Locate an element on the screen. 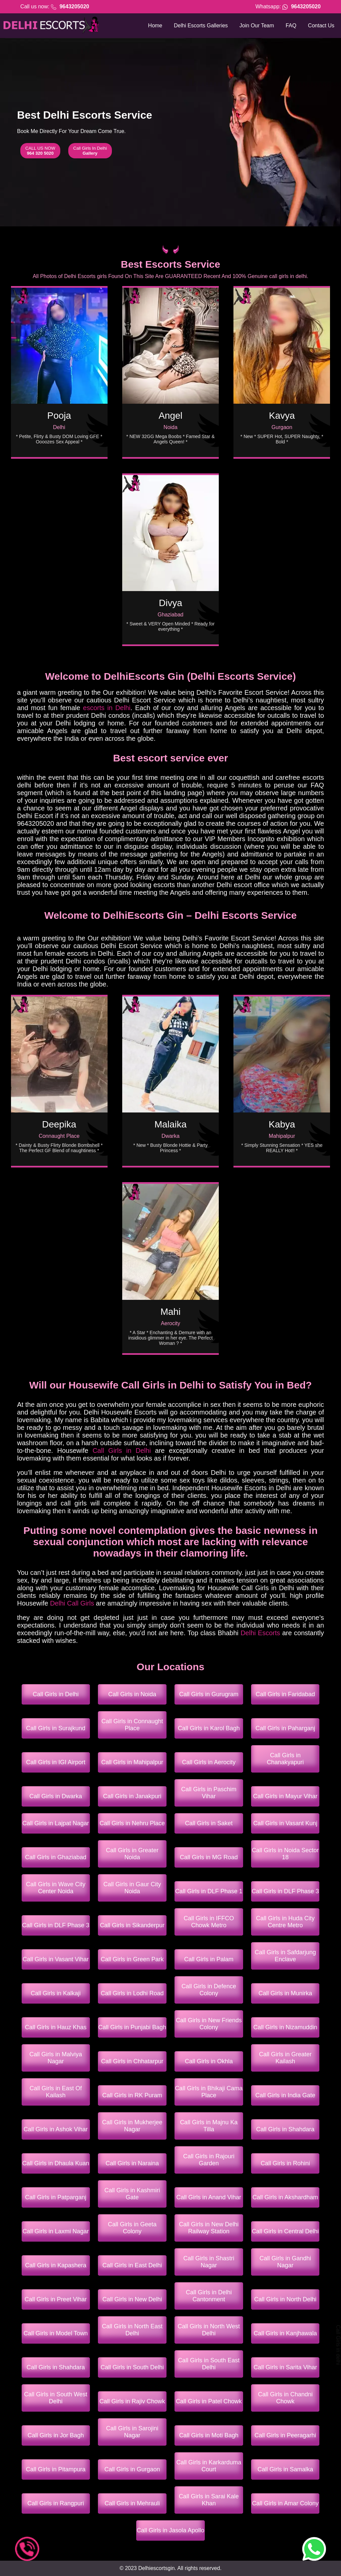 The width and height of the screenshot is (341, 2576). Call Girls in Sarai Kale Khan is located at coordinates (209, 2500).